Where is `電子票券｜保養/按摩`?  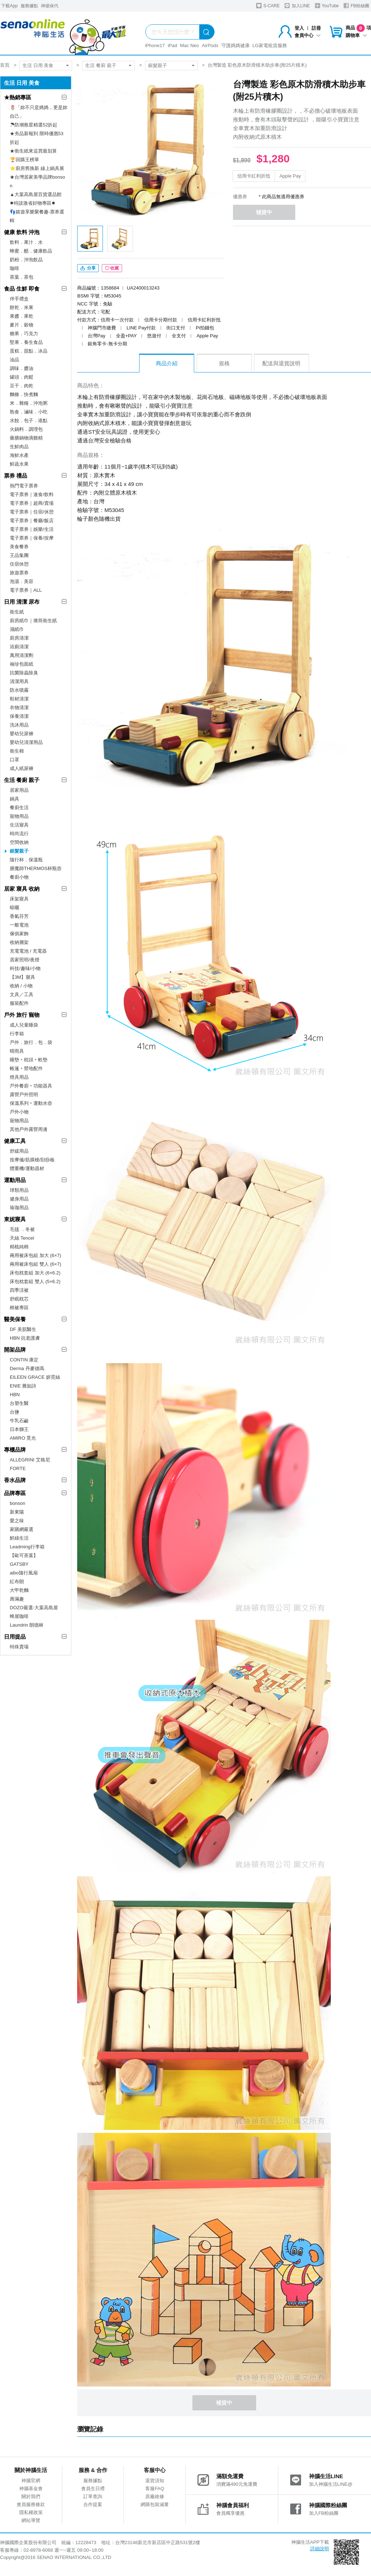
電子票券｜保養/按摩 is located at coordinates (32, 538).